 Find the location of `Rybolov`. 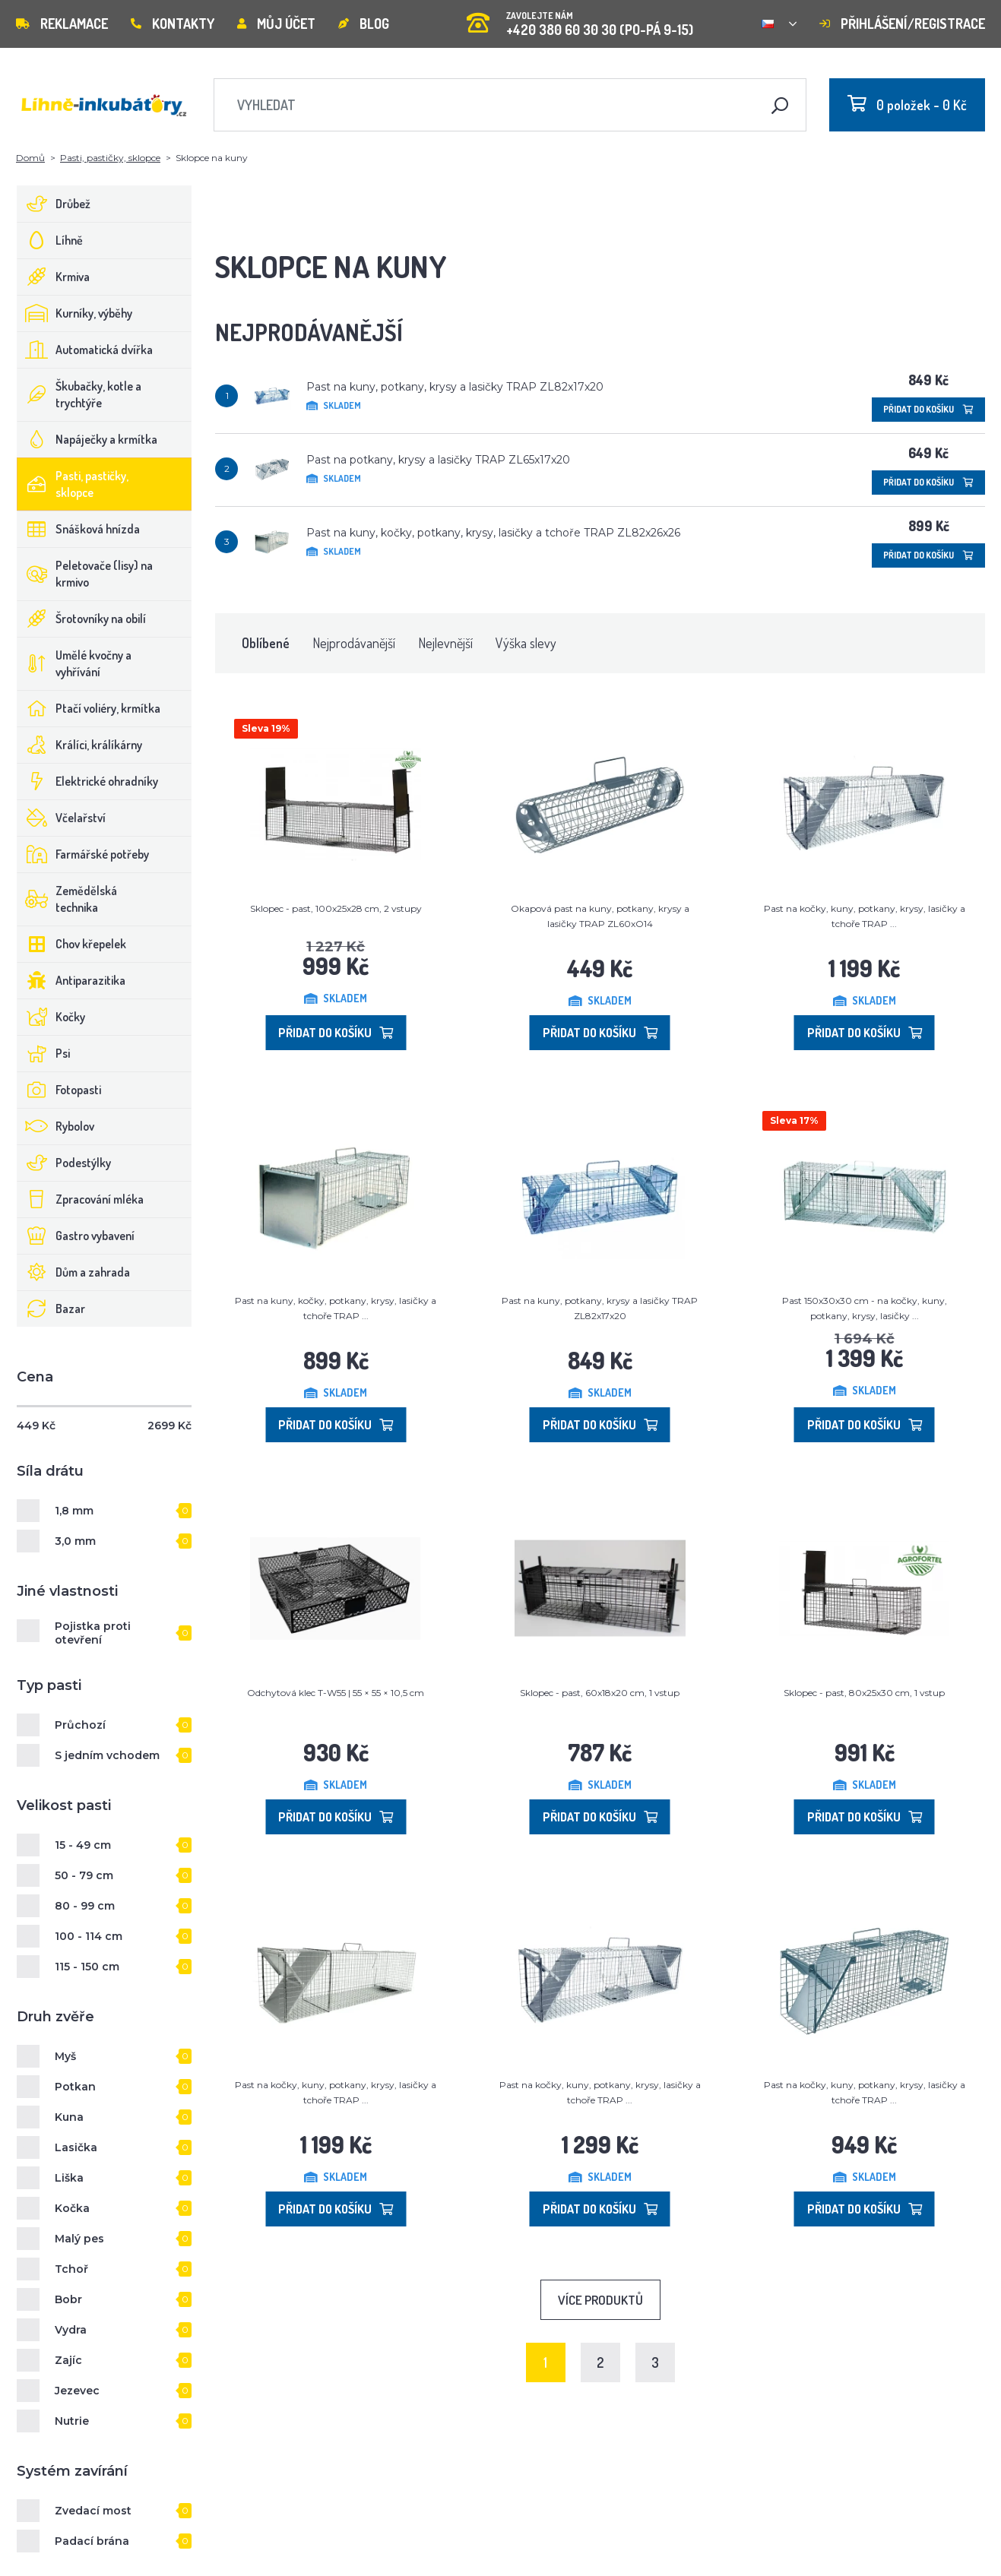

Rybolov is located at coordinates (55, 1126).